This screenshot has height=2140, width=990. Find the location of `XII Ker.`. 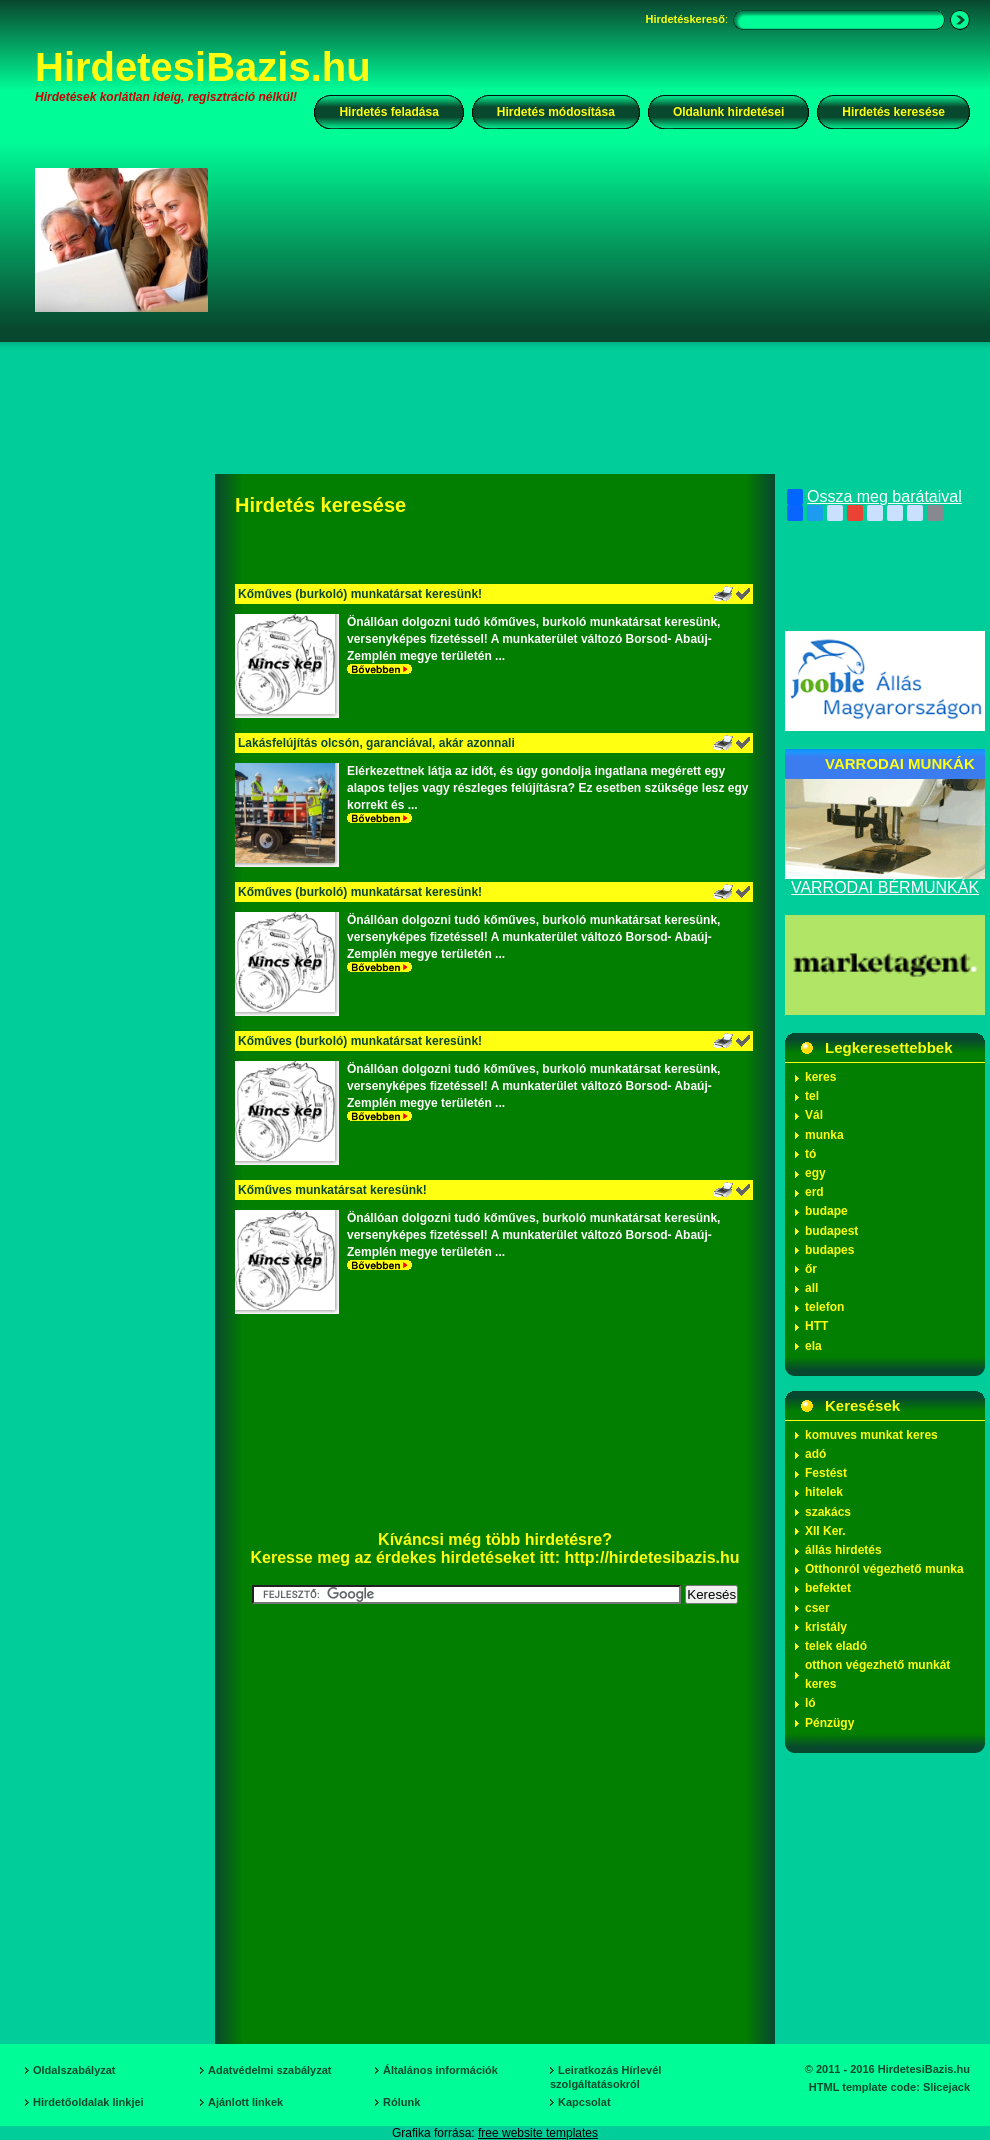

XII Ker. is located at coordinates (825, 1531).